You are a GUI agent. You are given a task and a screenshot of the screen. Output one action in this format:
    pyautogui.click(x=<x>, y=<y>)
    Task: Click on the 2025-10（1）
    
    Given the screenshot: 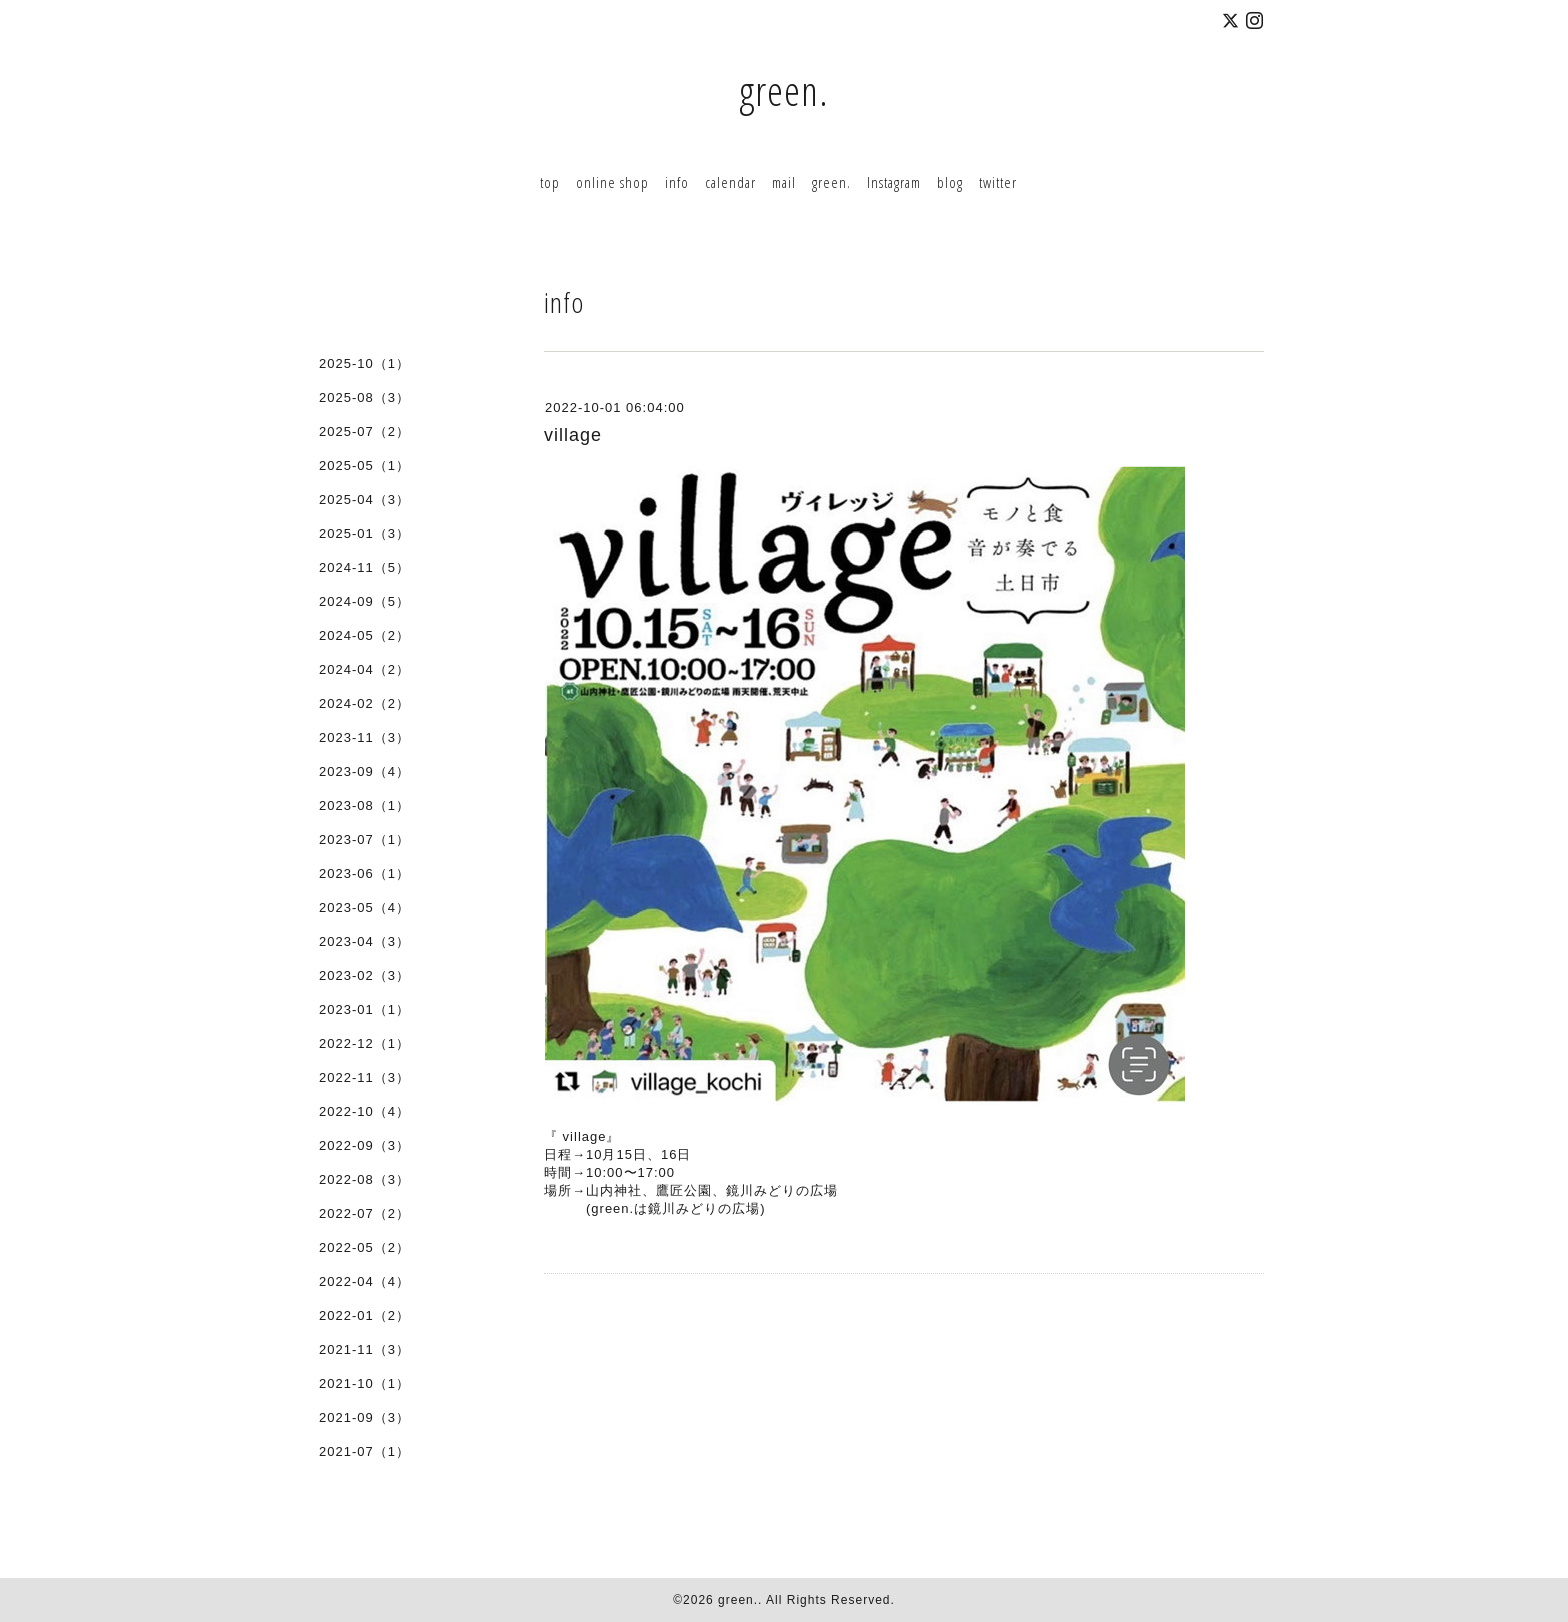 What is the action you would take?
    pyautogui.click(x=364, y=363)
    